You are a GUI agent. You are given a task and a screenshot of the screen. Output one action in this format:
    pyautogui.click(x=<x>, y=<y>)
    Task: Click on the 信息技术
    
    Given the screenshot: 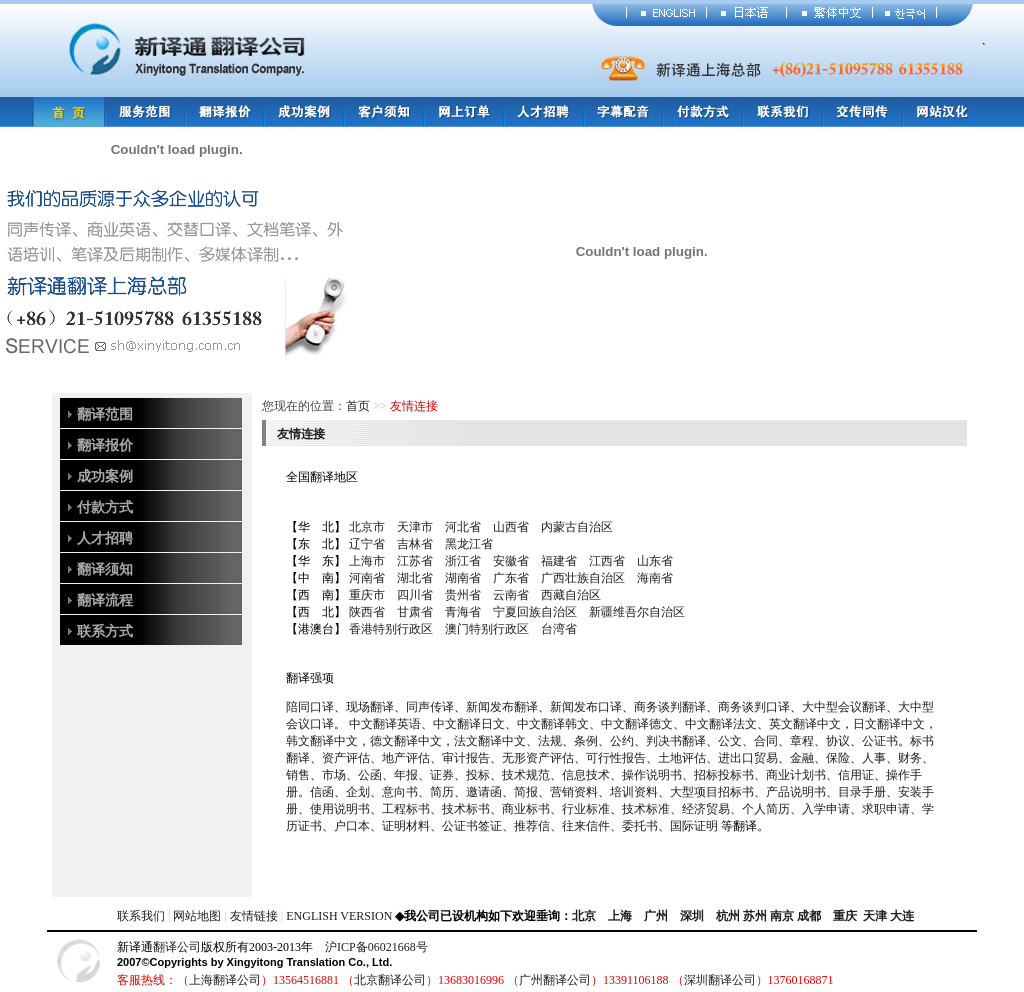 What is the action you would take?
    pyautogui.click(x=586, y=775)
    